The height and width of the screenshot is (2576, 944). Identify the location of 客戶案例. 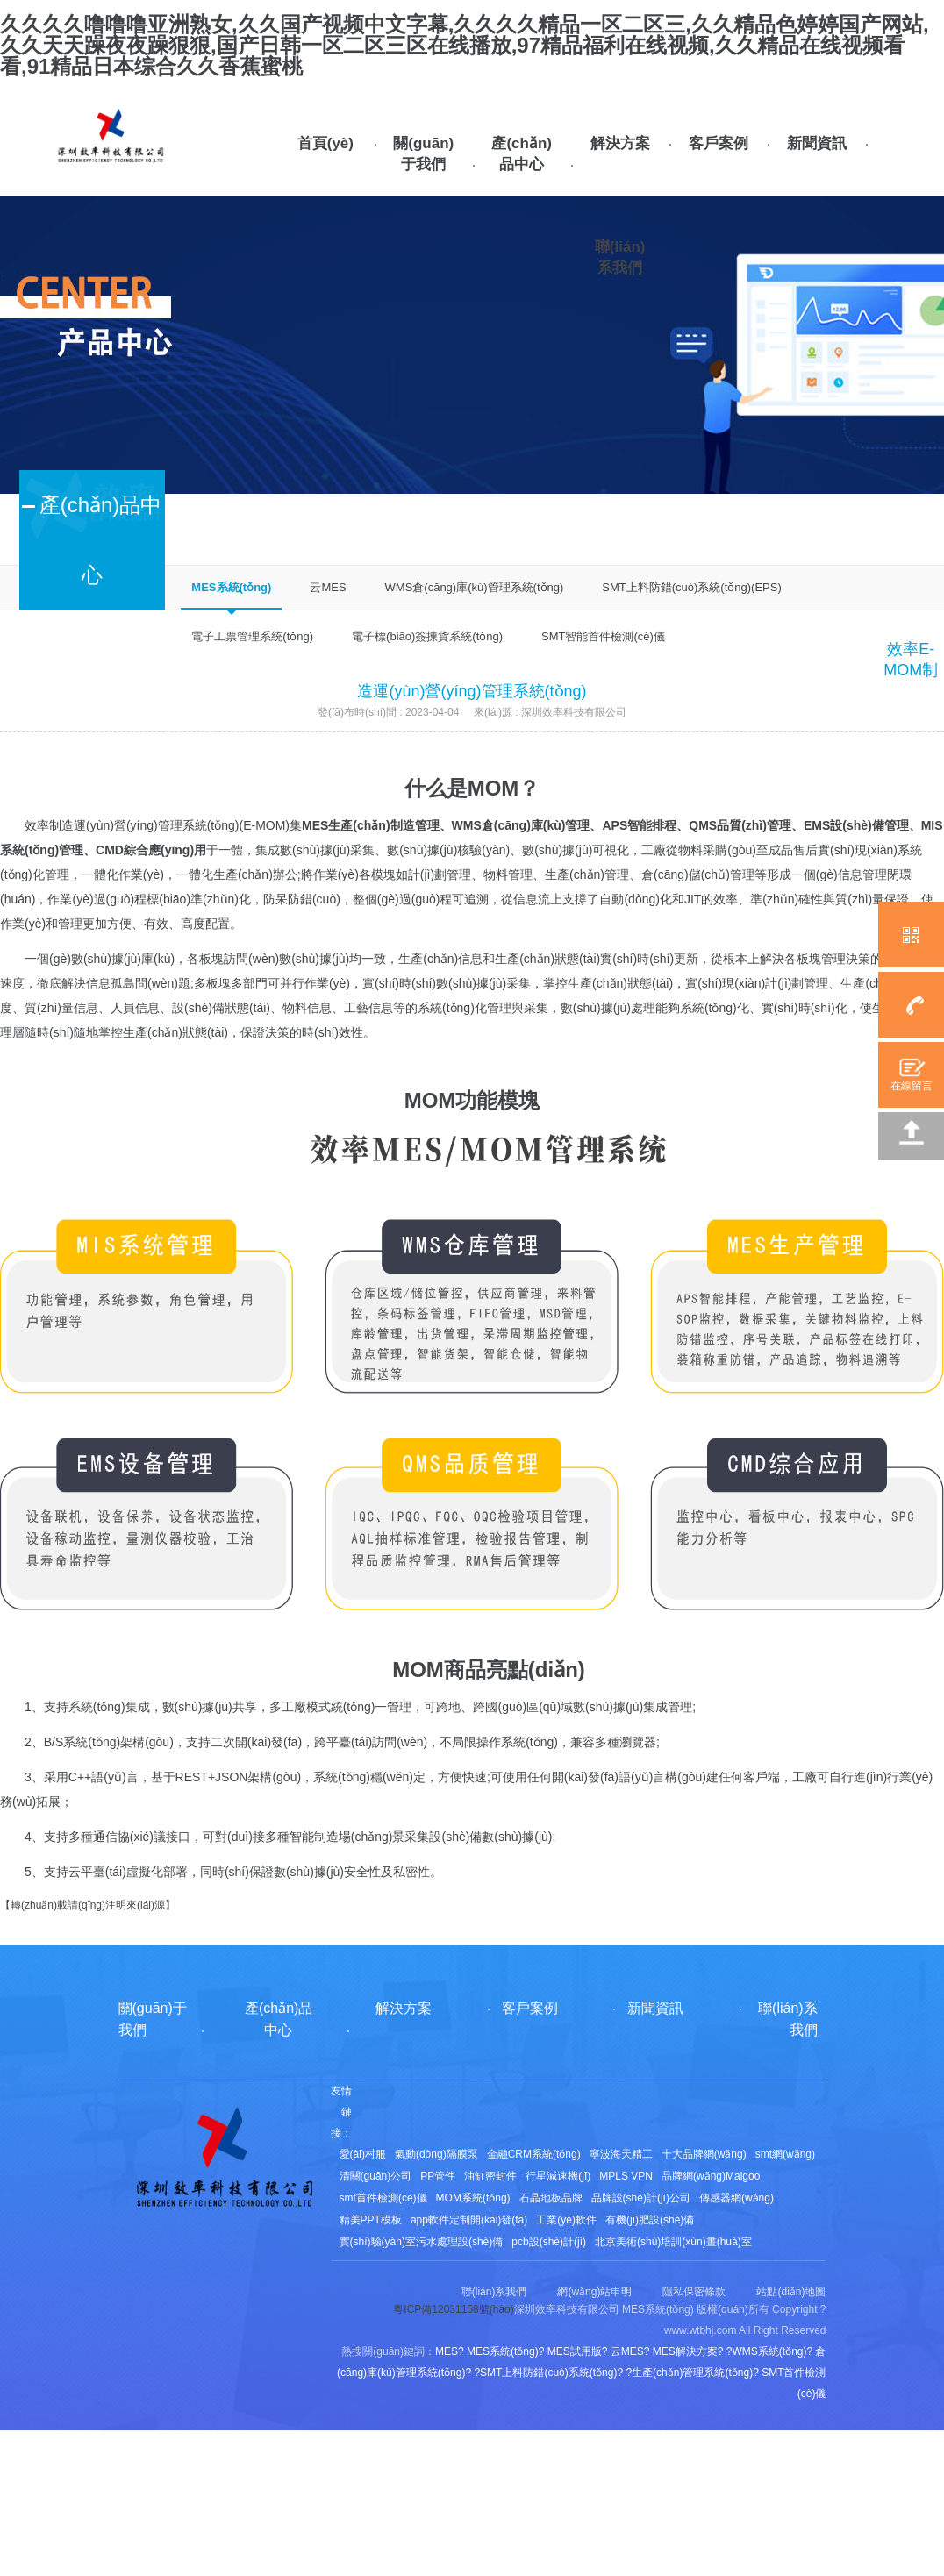
(718, 143).